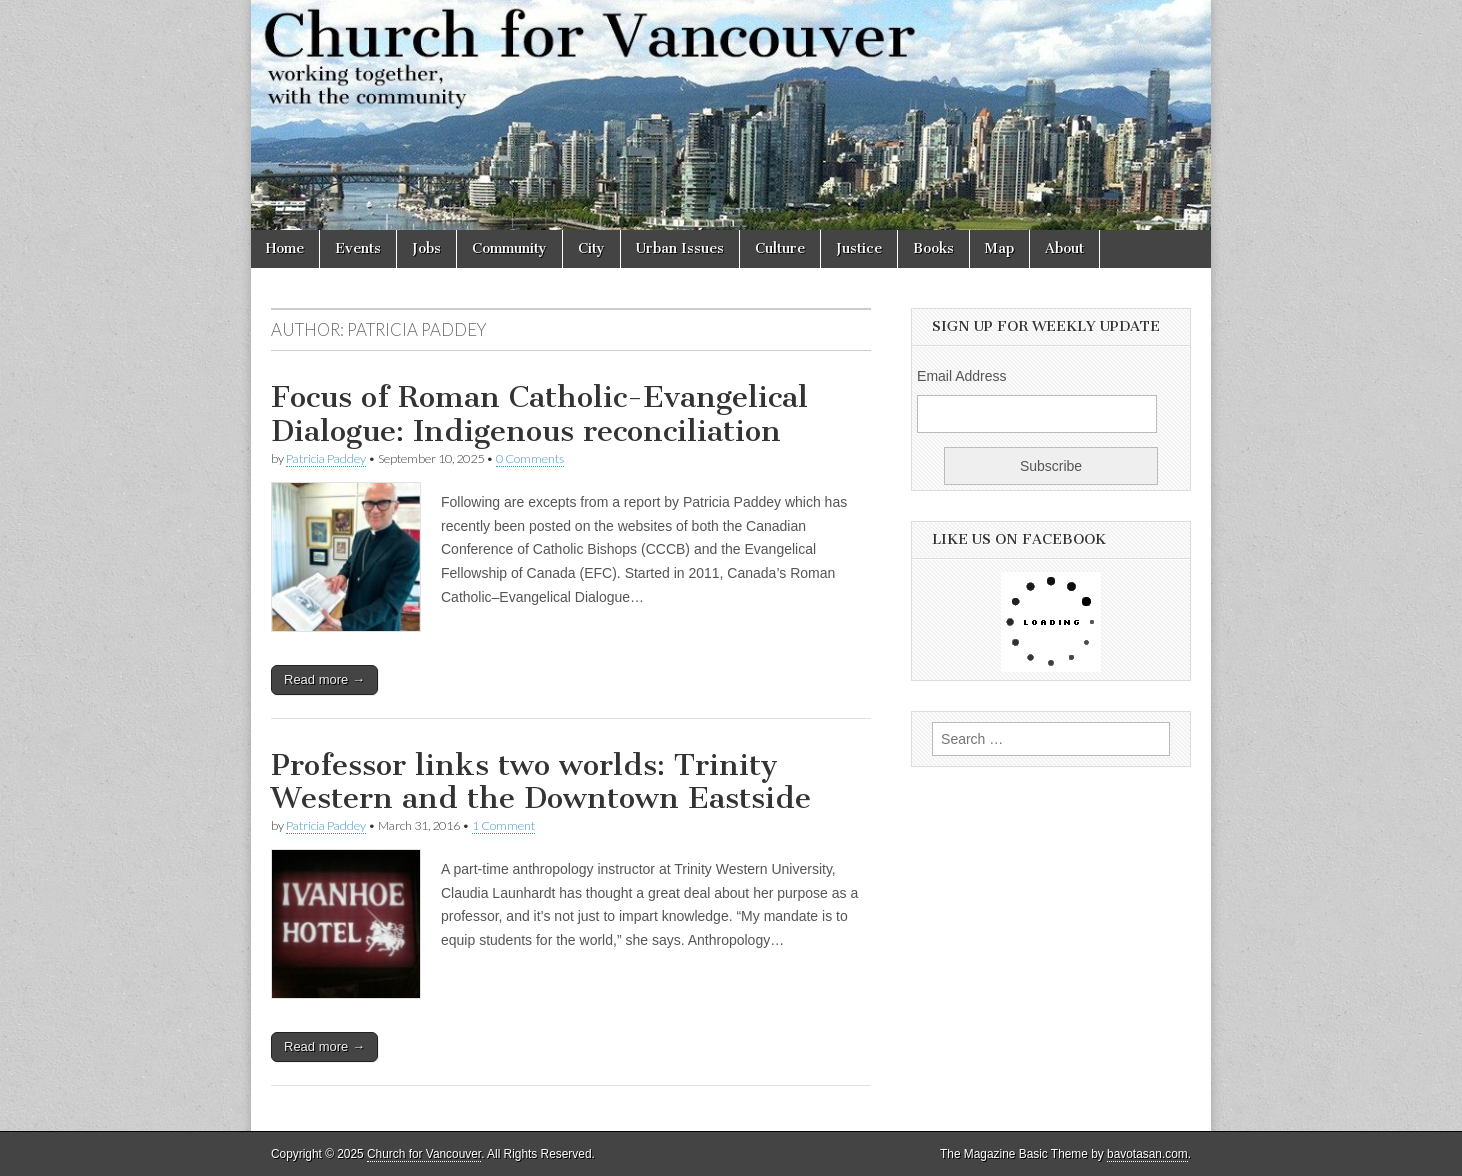  Describe the element at coordinates (1147, 1154) in the screenshot. I see `bavotasan.com` at that location.